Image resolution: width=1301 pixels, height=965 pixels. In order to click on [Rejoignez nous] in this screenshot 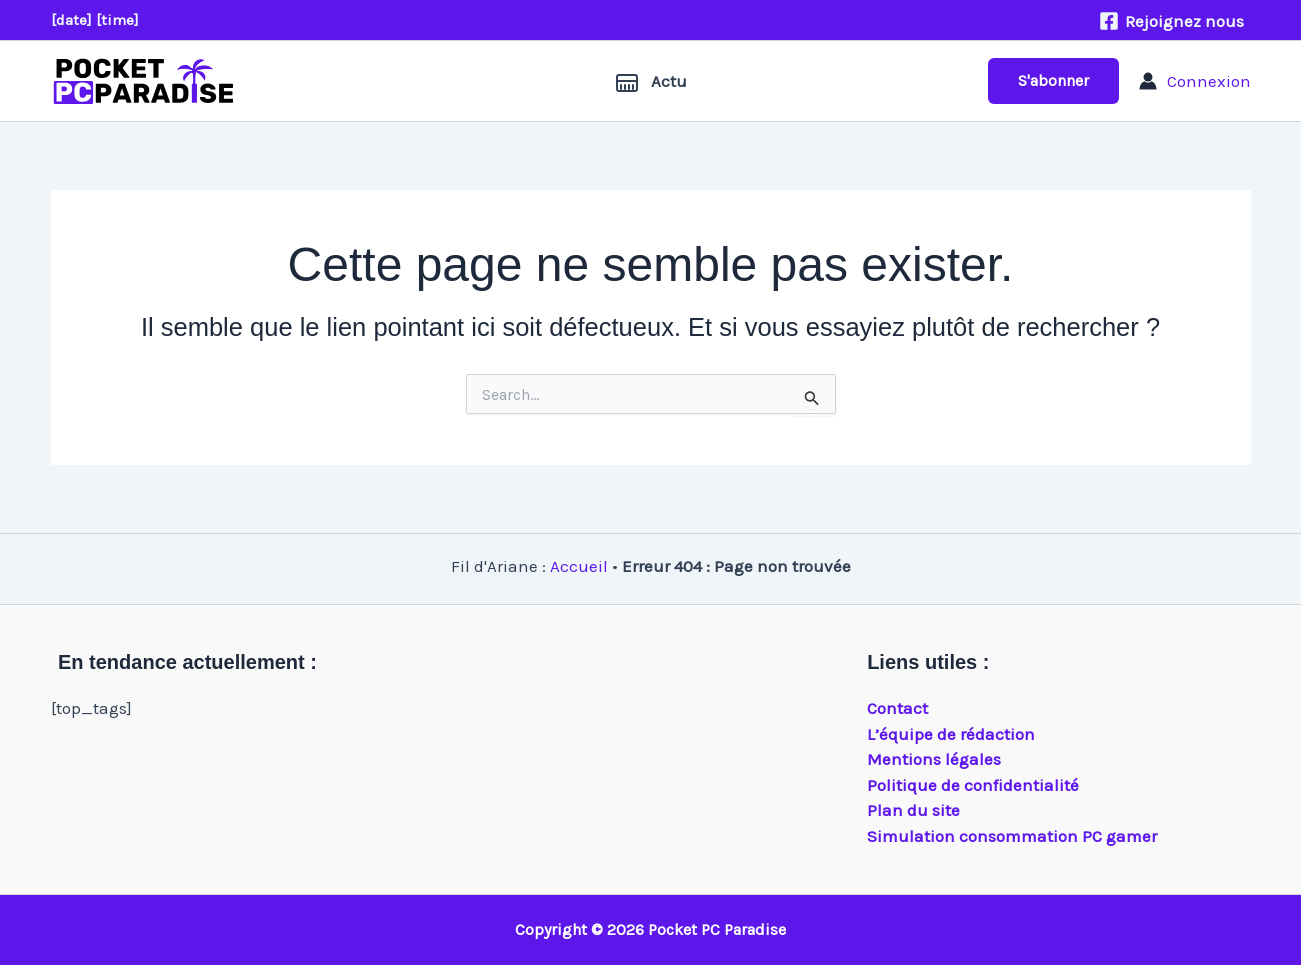, I will do `click(1171, 21)`.